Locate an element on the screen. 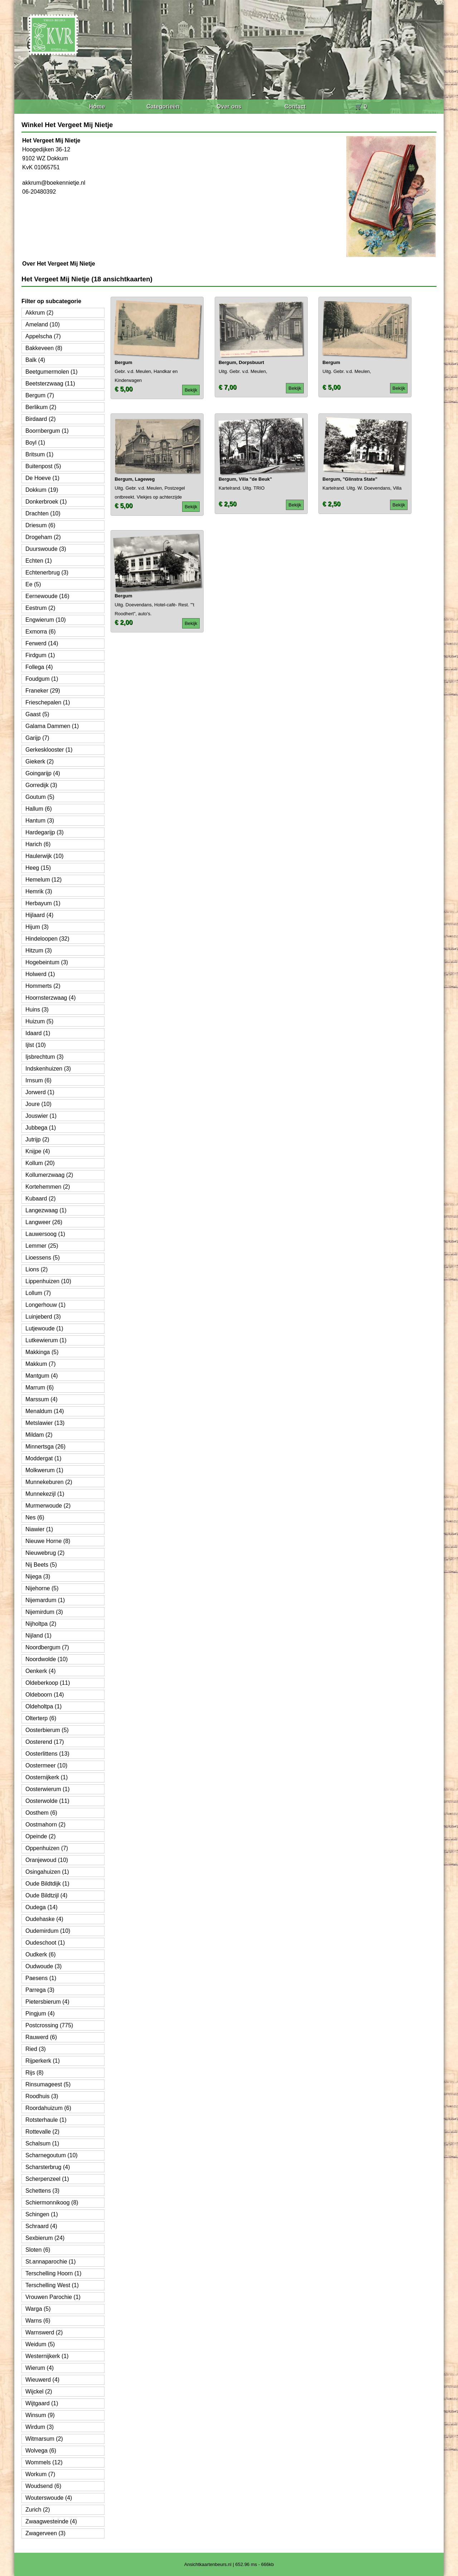 This screenshot has width=458, height=2576. Noordbergum (7) is located at coordinates (47, 1647).